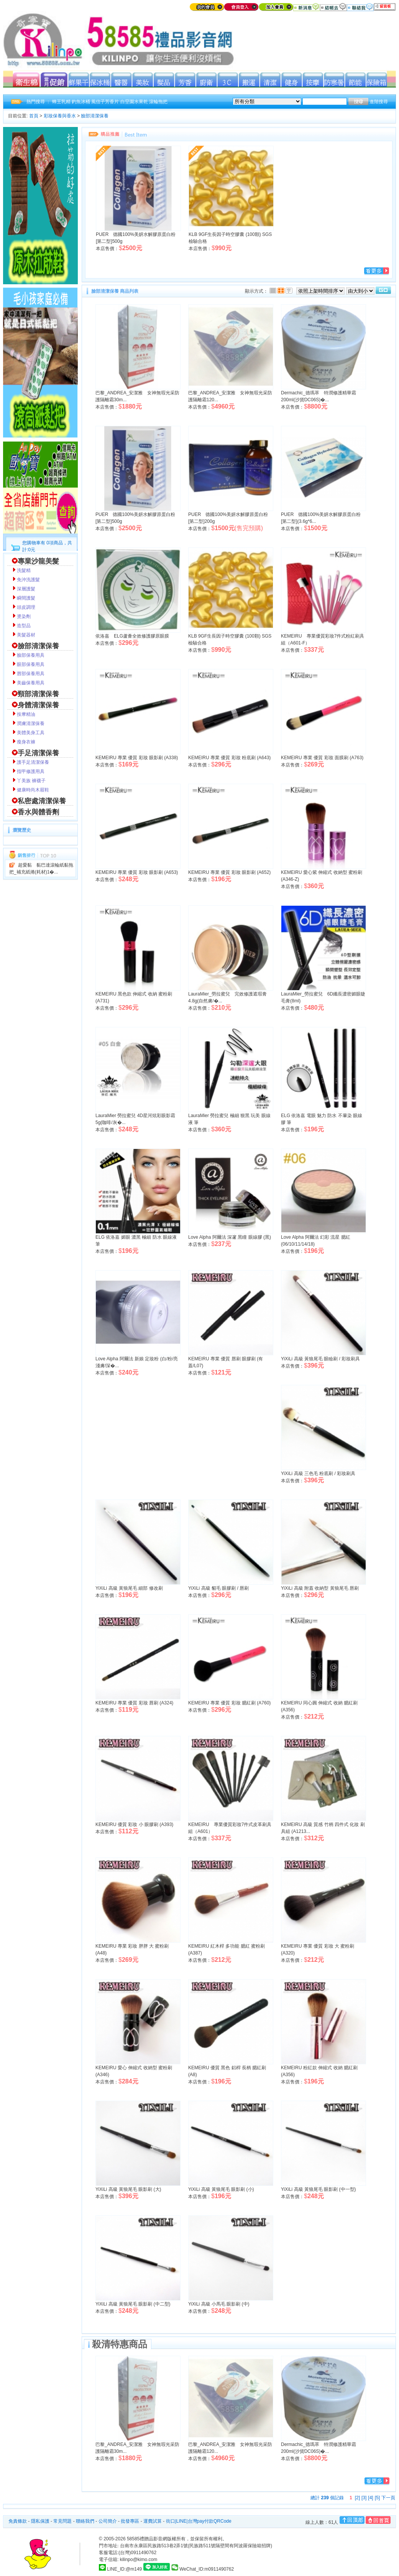  I want to click on [4], so click(370, 2497).